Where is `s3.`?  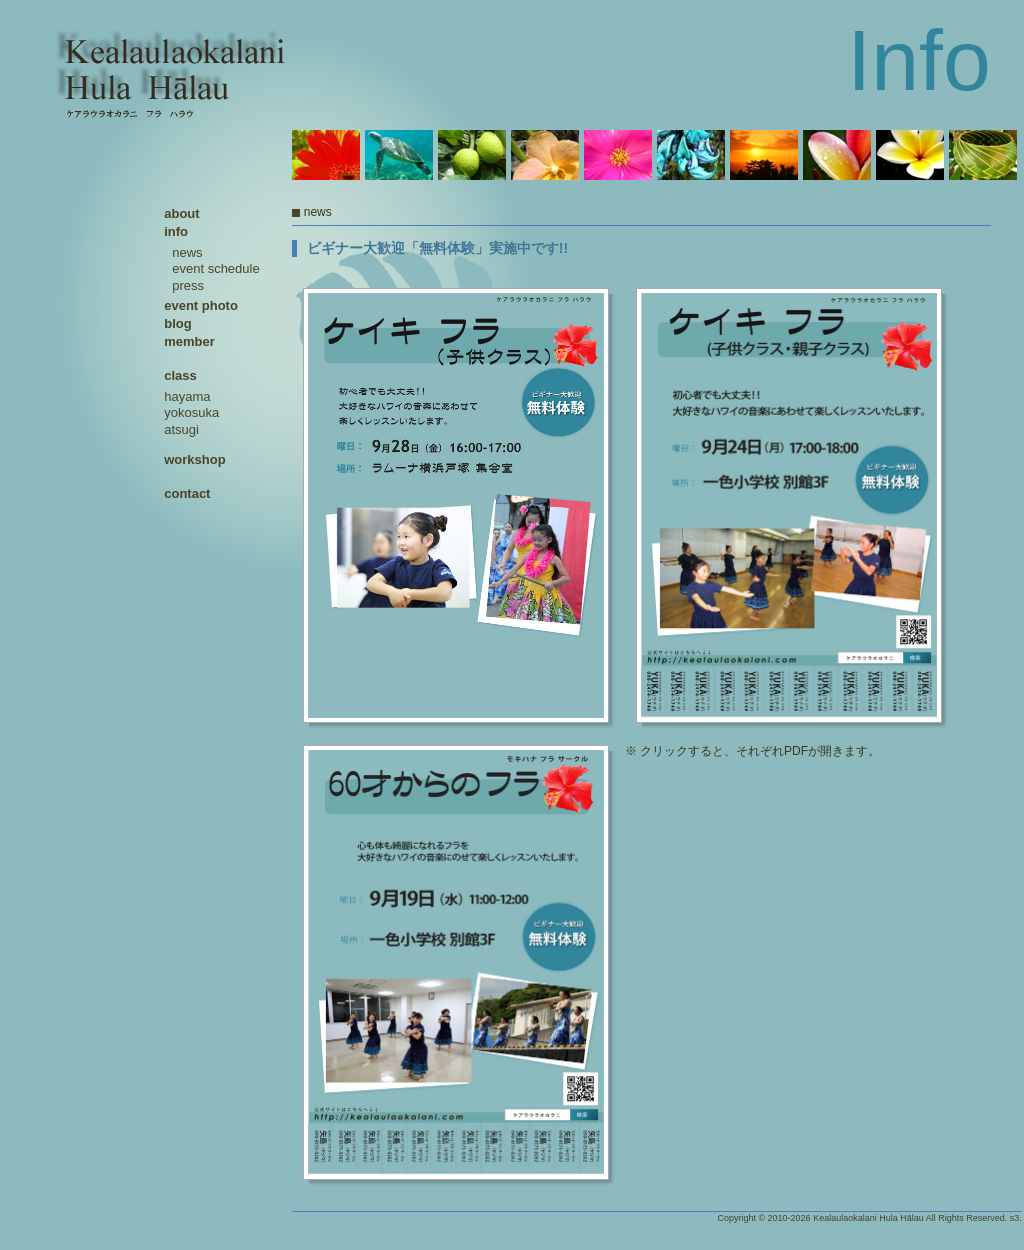
s3. is located at coordinates (1016, 1218).